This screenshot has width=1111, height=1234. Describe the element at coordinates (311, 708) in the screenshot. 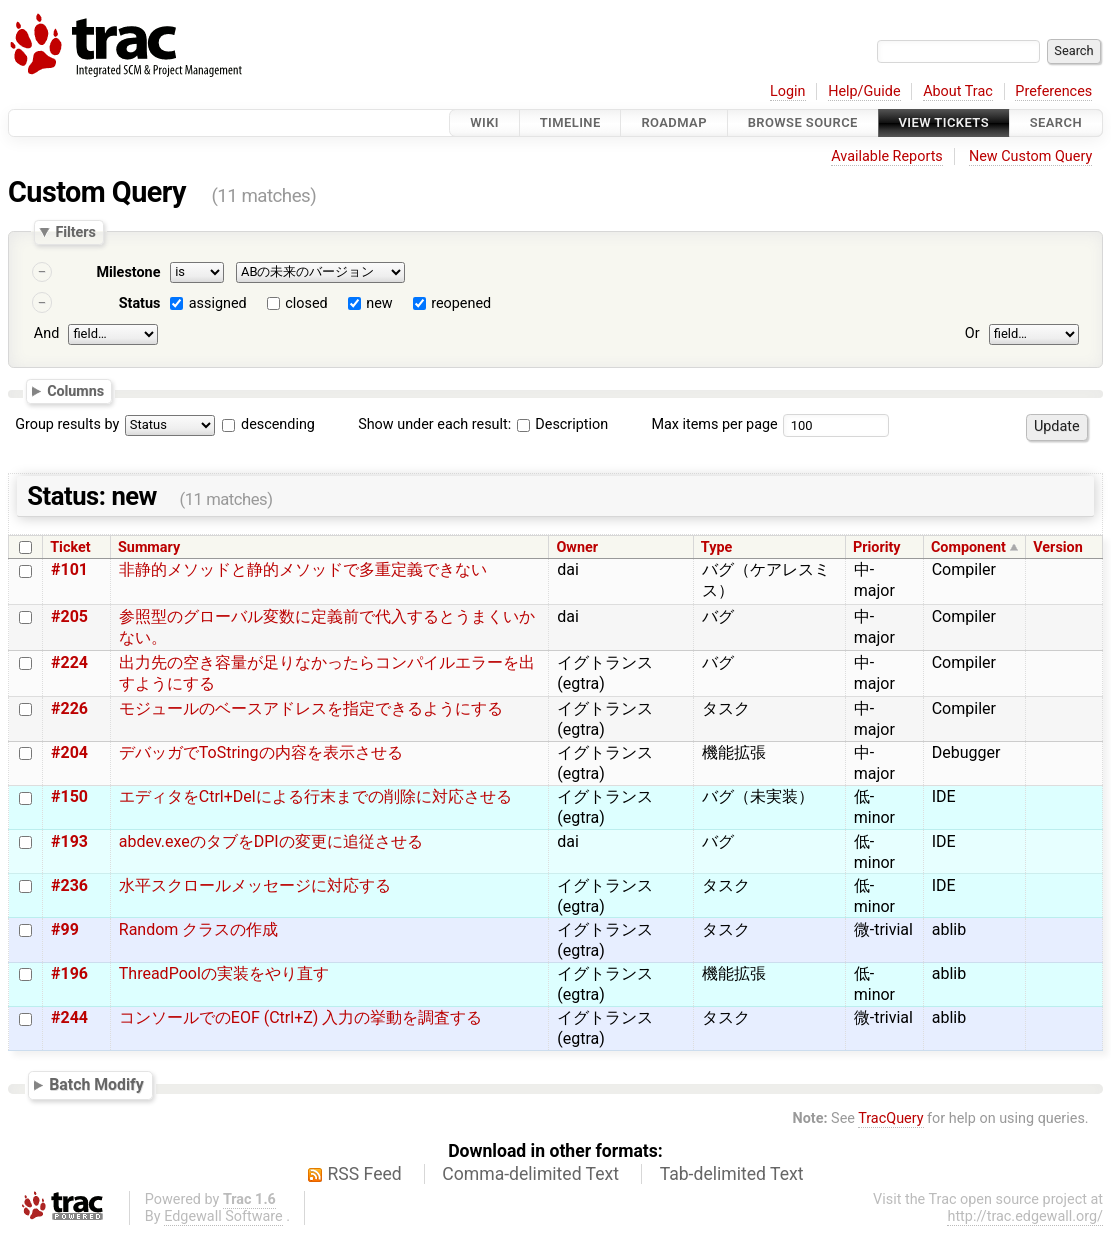

I see `モジュールのベースアドレスを指定できるようにする` at that location.